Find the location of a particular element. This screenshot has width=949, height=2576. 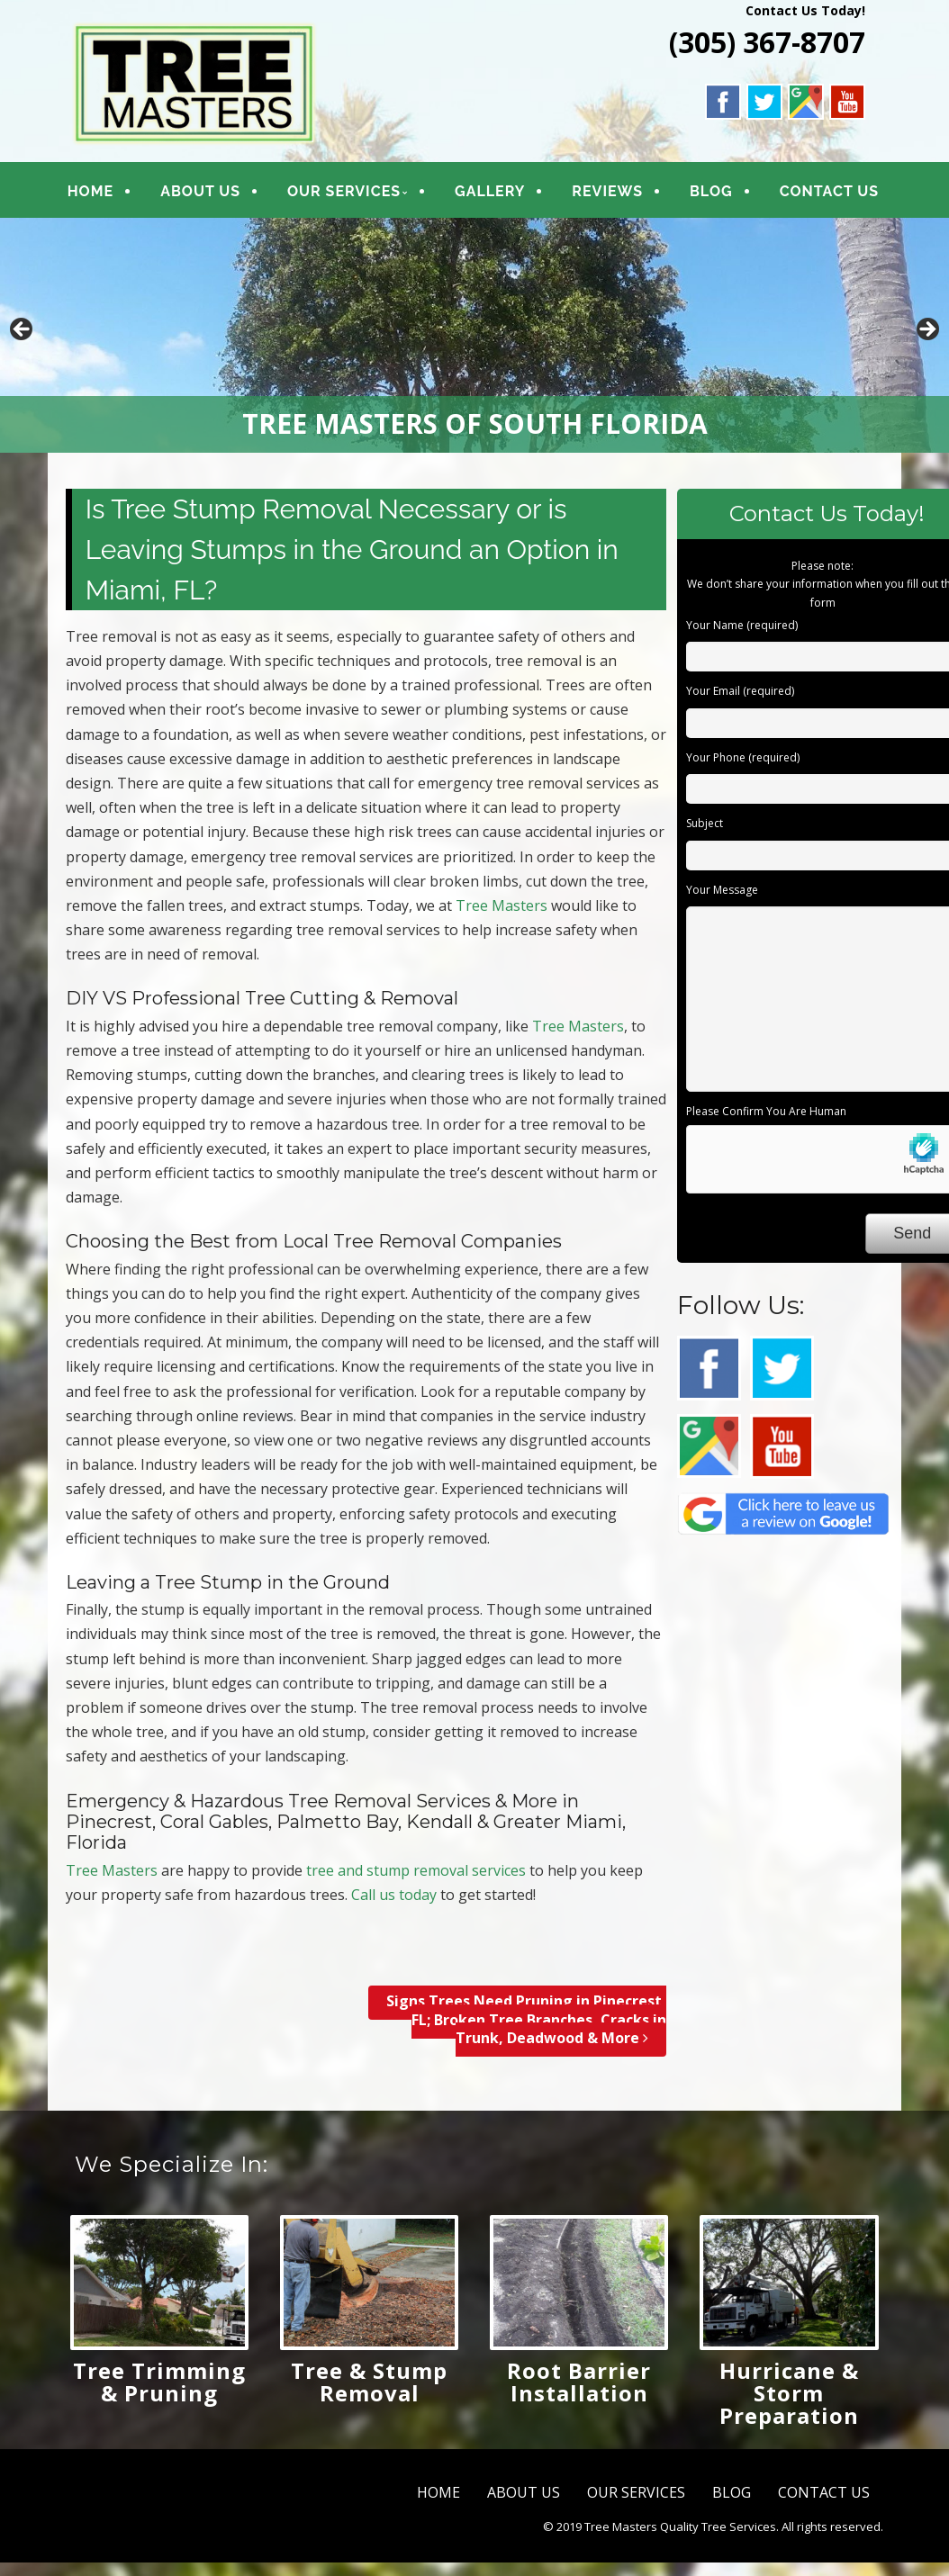

REVIEWS is located at coordinates (606, 191).